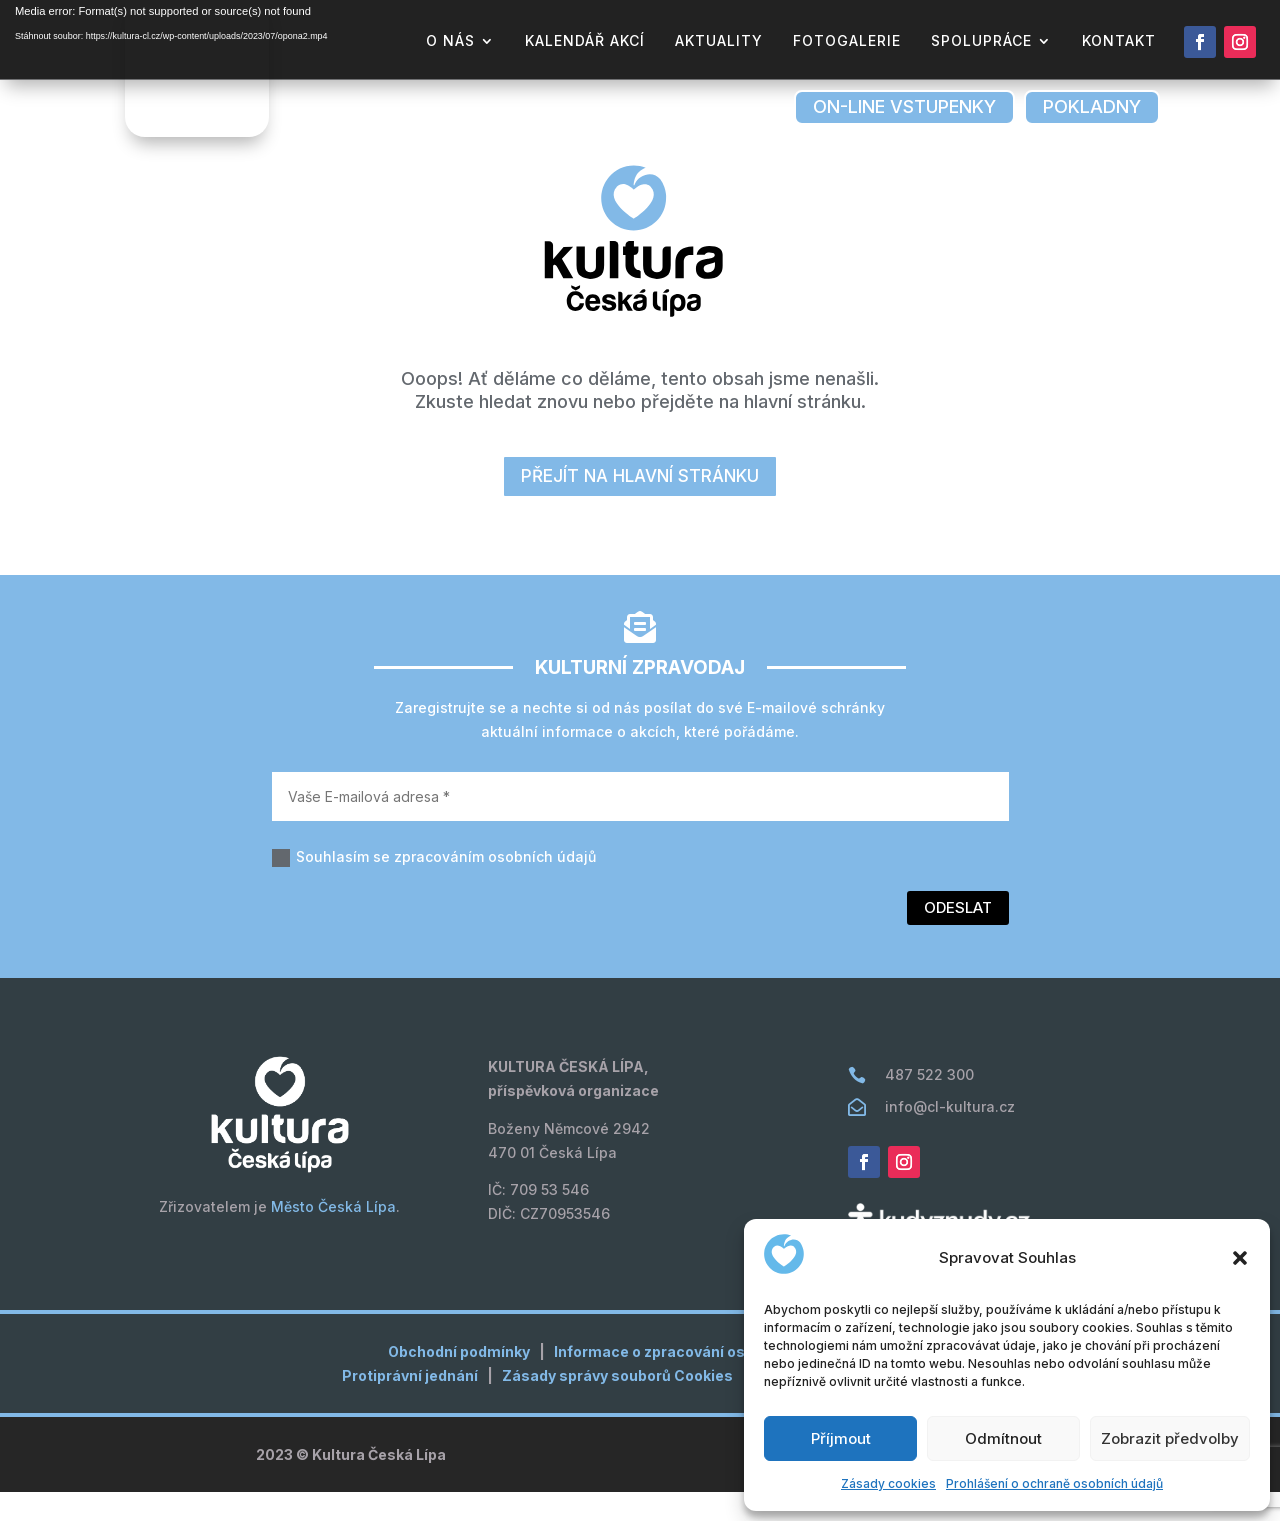 Image resolution: width=1280 pixels, height=1521 pixels. Describe the element at coordinates (1170, 1438) in the screenshot. I see `Zobrazit předvolby` at that location.